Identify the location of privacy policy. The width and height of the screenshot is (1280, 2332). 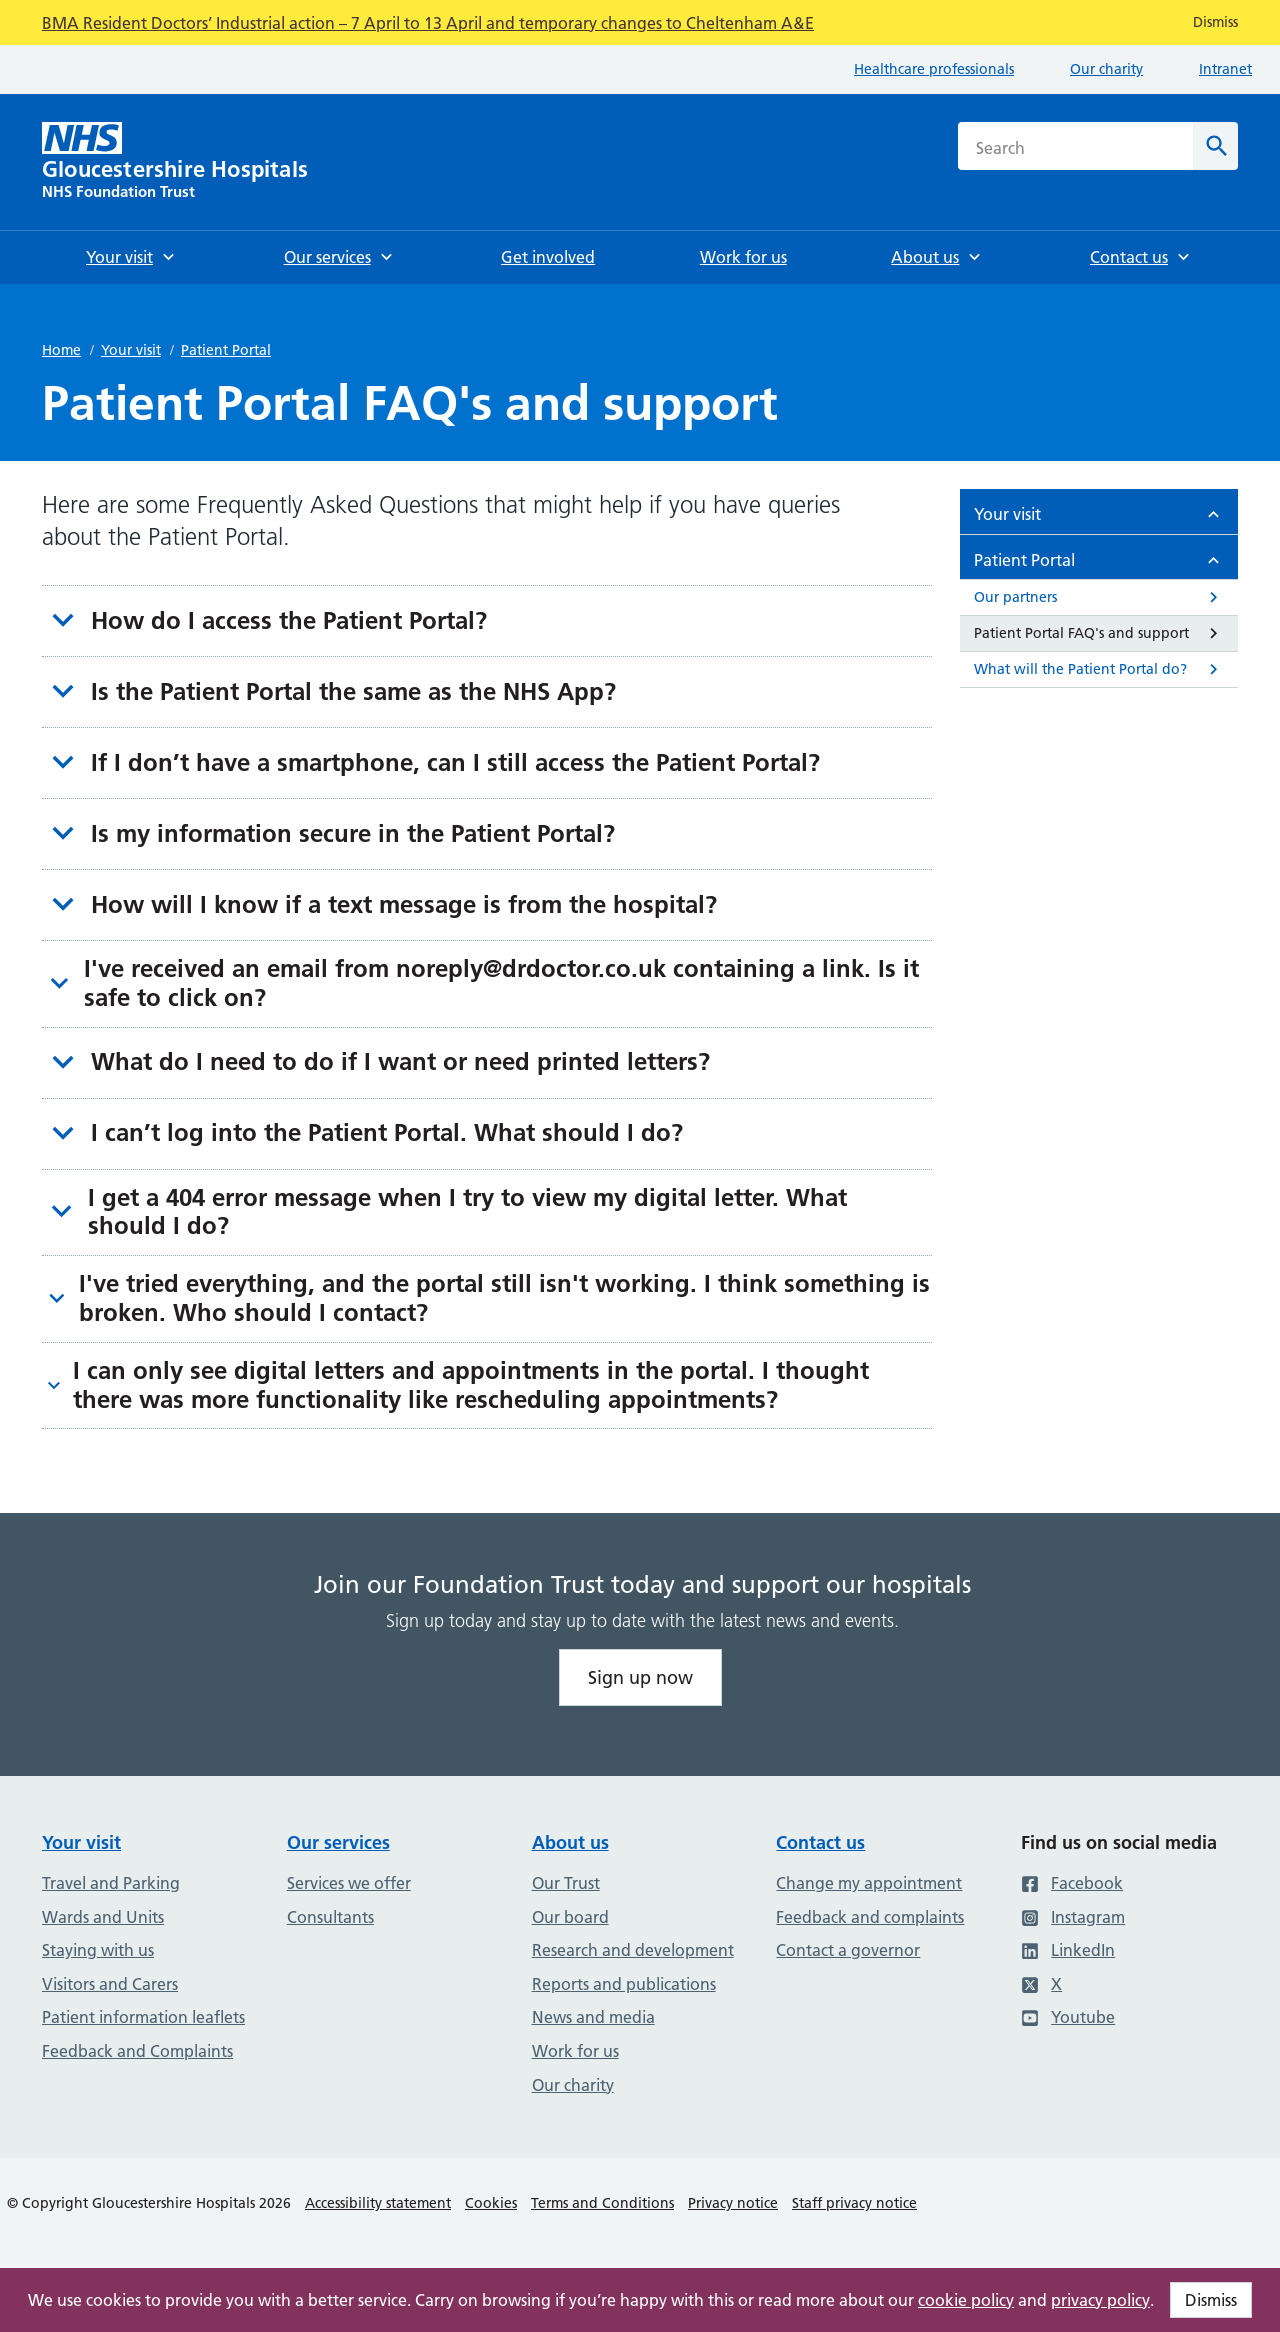
(1100, 2300).